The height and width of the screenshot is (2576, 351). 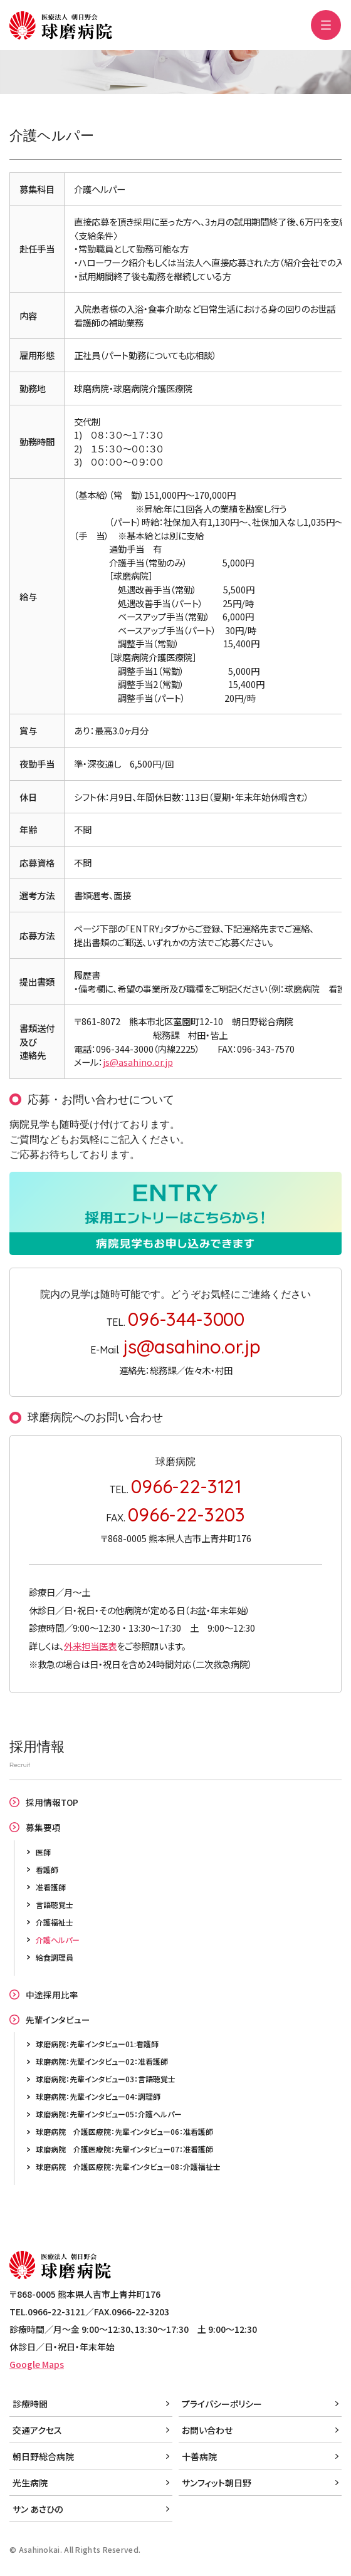 What do you see at coordinates (186, 1486) in the screenshot?
I see `0966-22-3121` at bounding box center [186, 1486].